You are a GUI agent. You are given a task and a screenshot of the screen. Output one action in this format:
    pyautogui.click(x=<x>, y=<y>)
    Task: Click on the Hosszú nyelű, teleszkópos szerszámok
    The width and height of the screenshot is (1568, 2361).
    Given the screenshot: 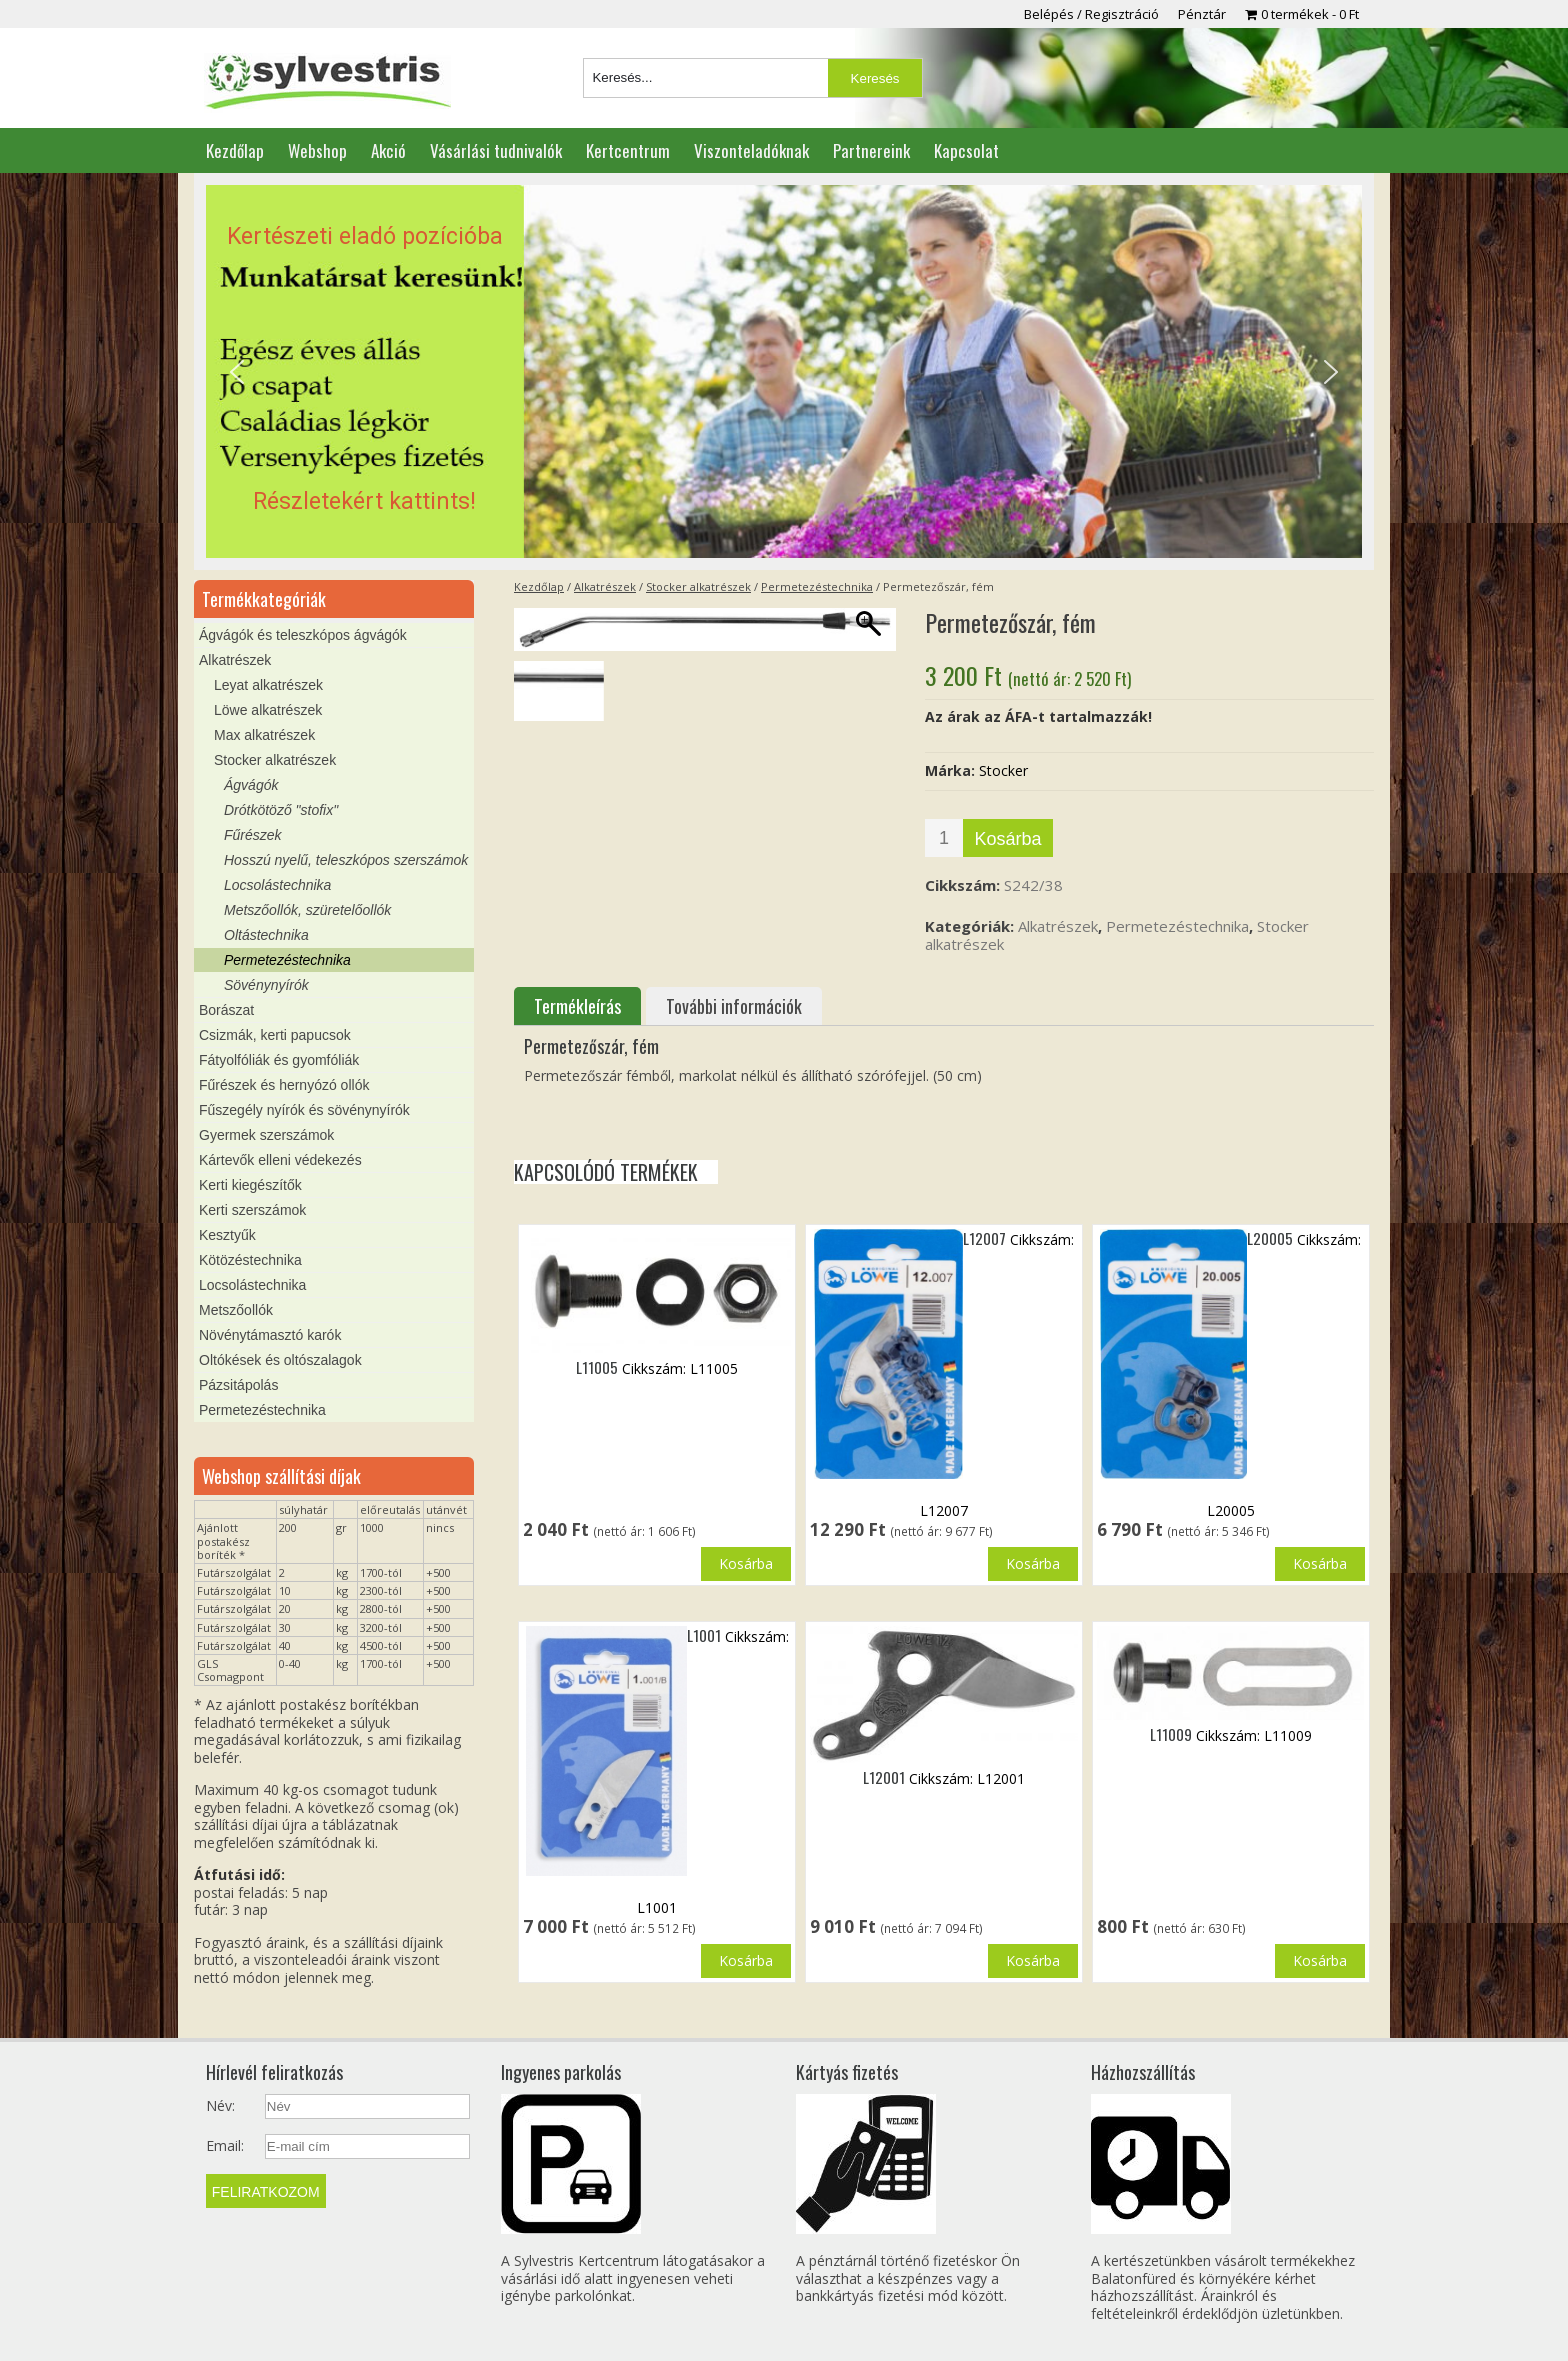 What is the action you would take?
    pyautogui.click(x=346, y=860)
    